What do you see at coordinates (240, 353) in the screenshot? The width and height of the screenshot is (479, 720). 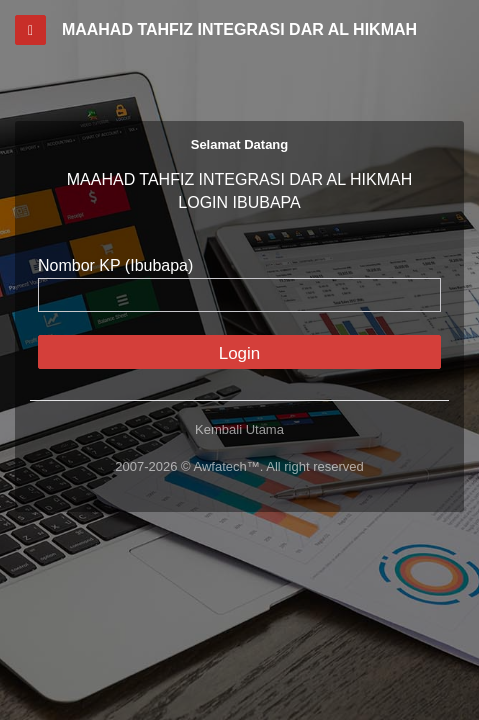 I see `Login` at bounding box center [240, 353].